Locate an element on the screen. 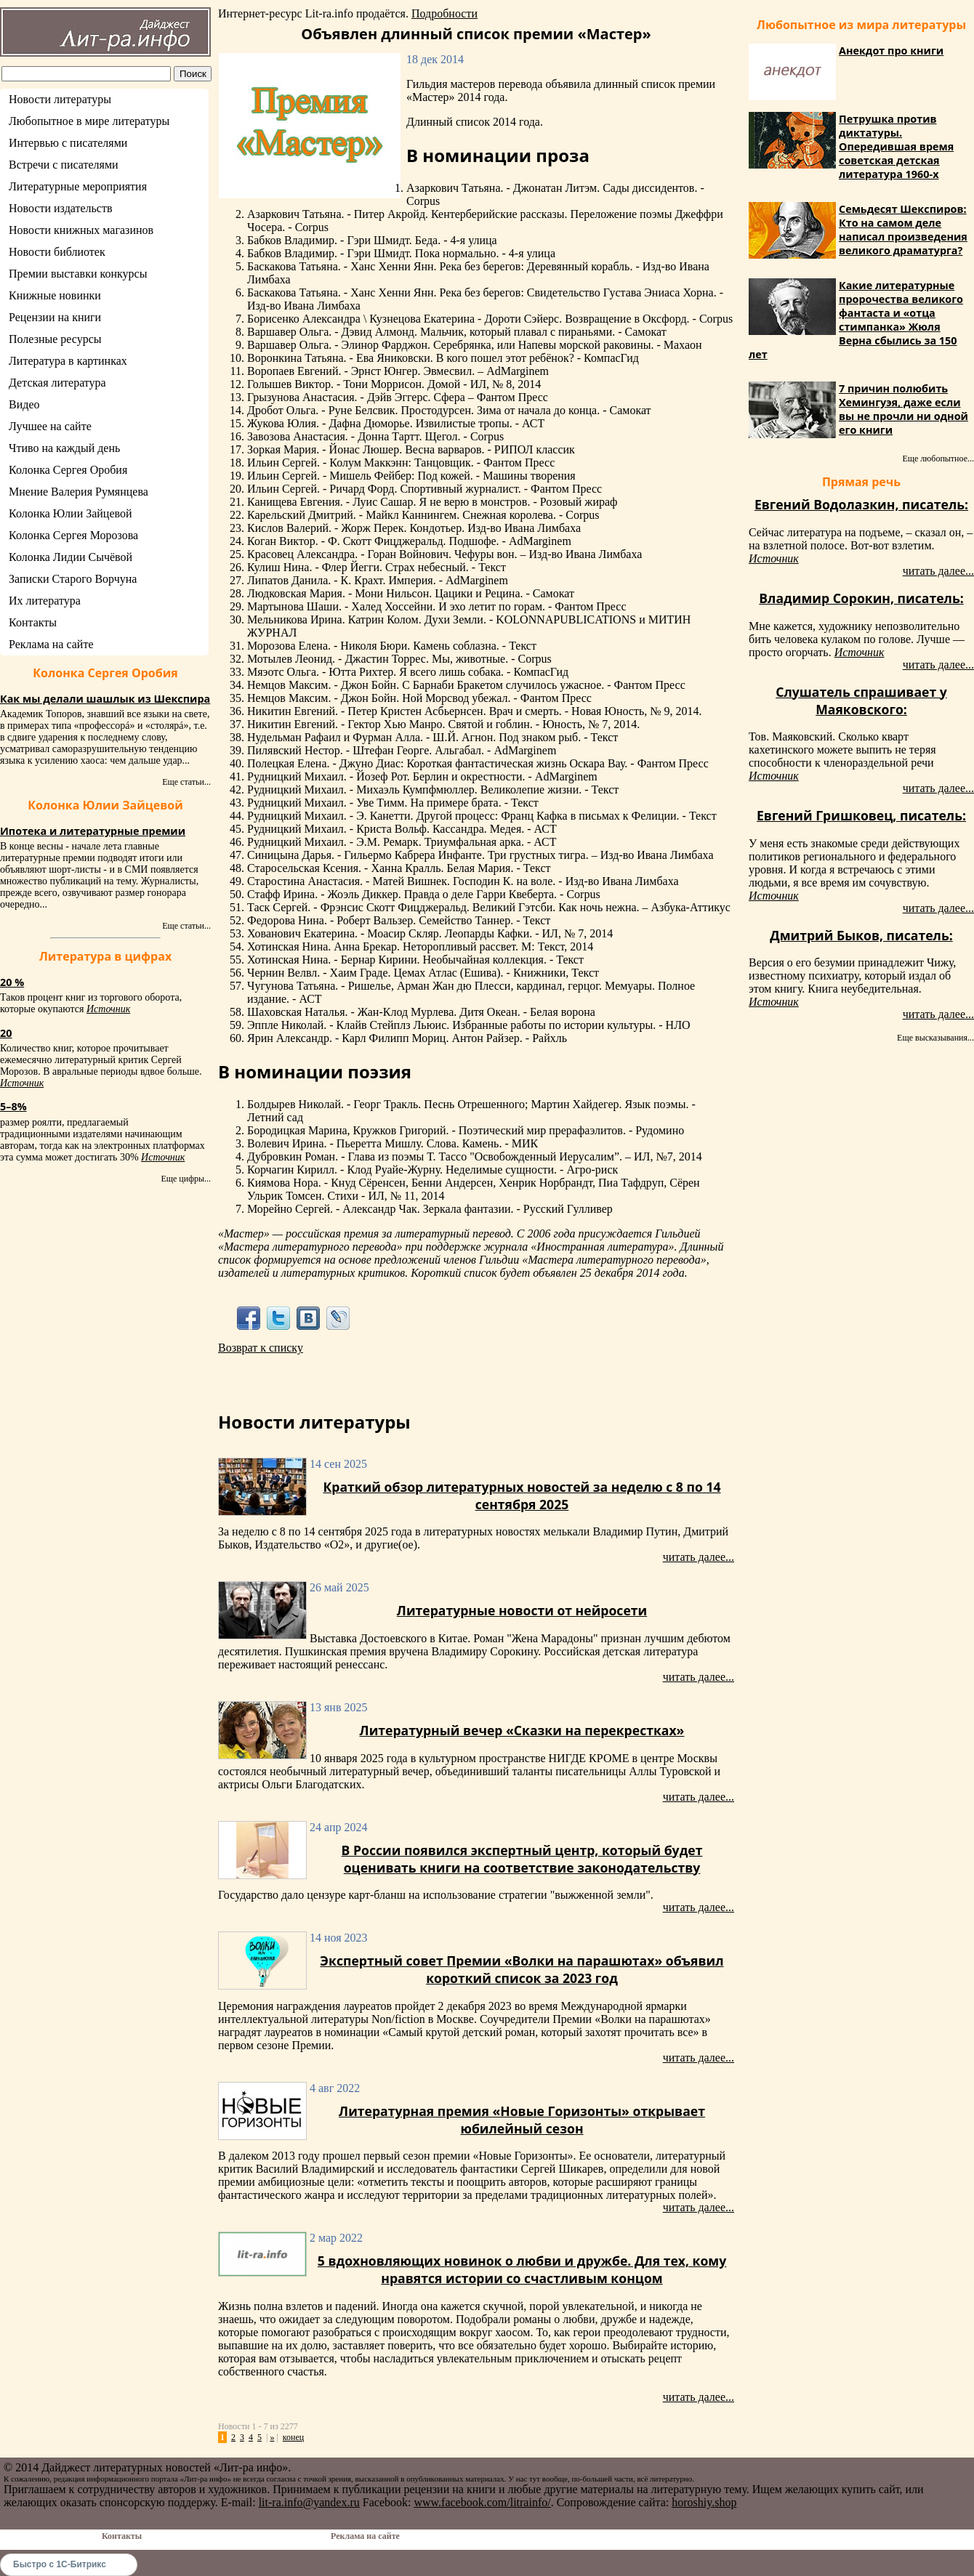  Колонка Лидии Сычёвой is located at coordinates (70, 557).